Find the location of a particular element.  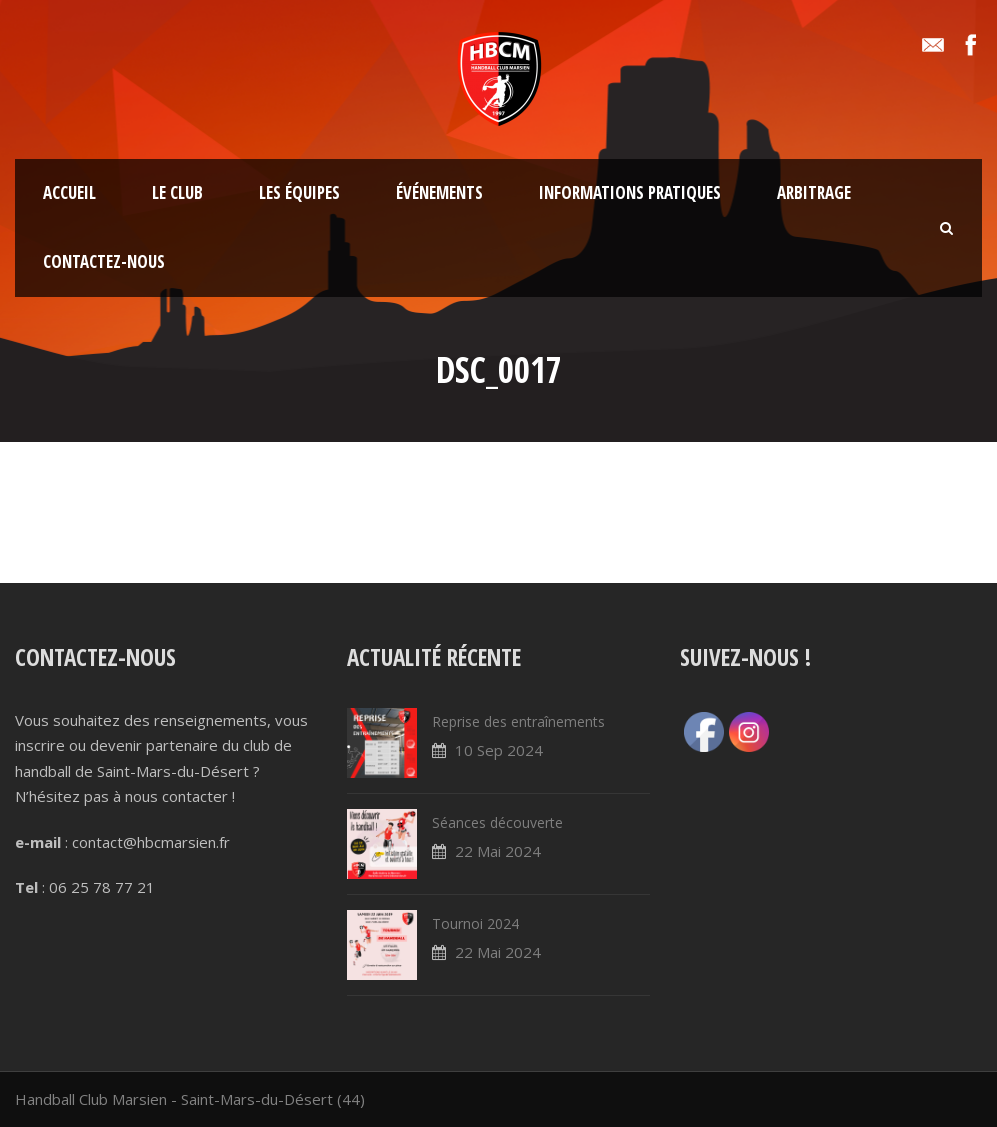

Accueil is located at coordinates (69, 192).